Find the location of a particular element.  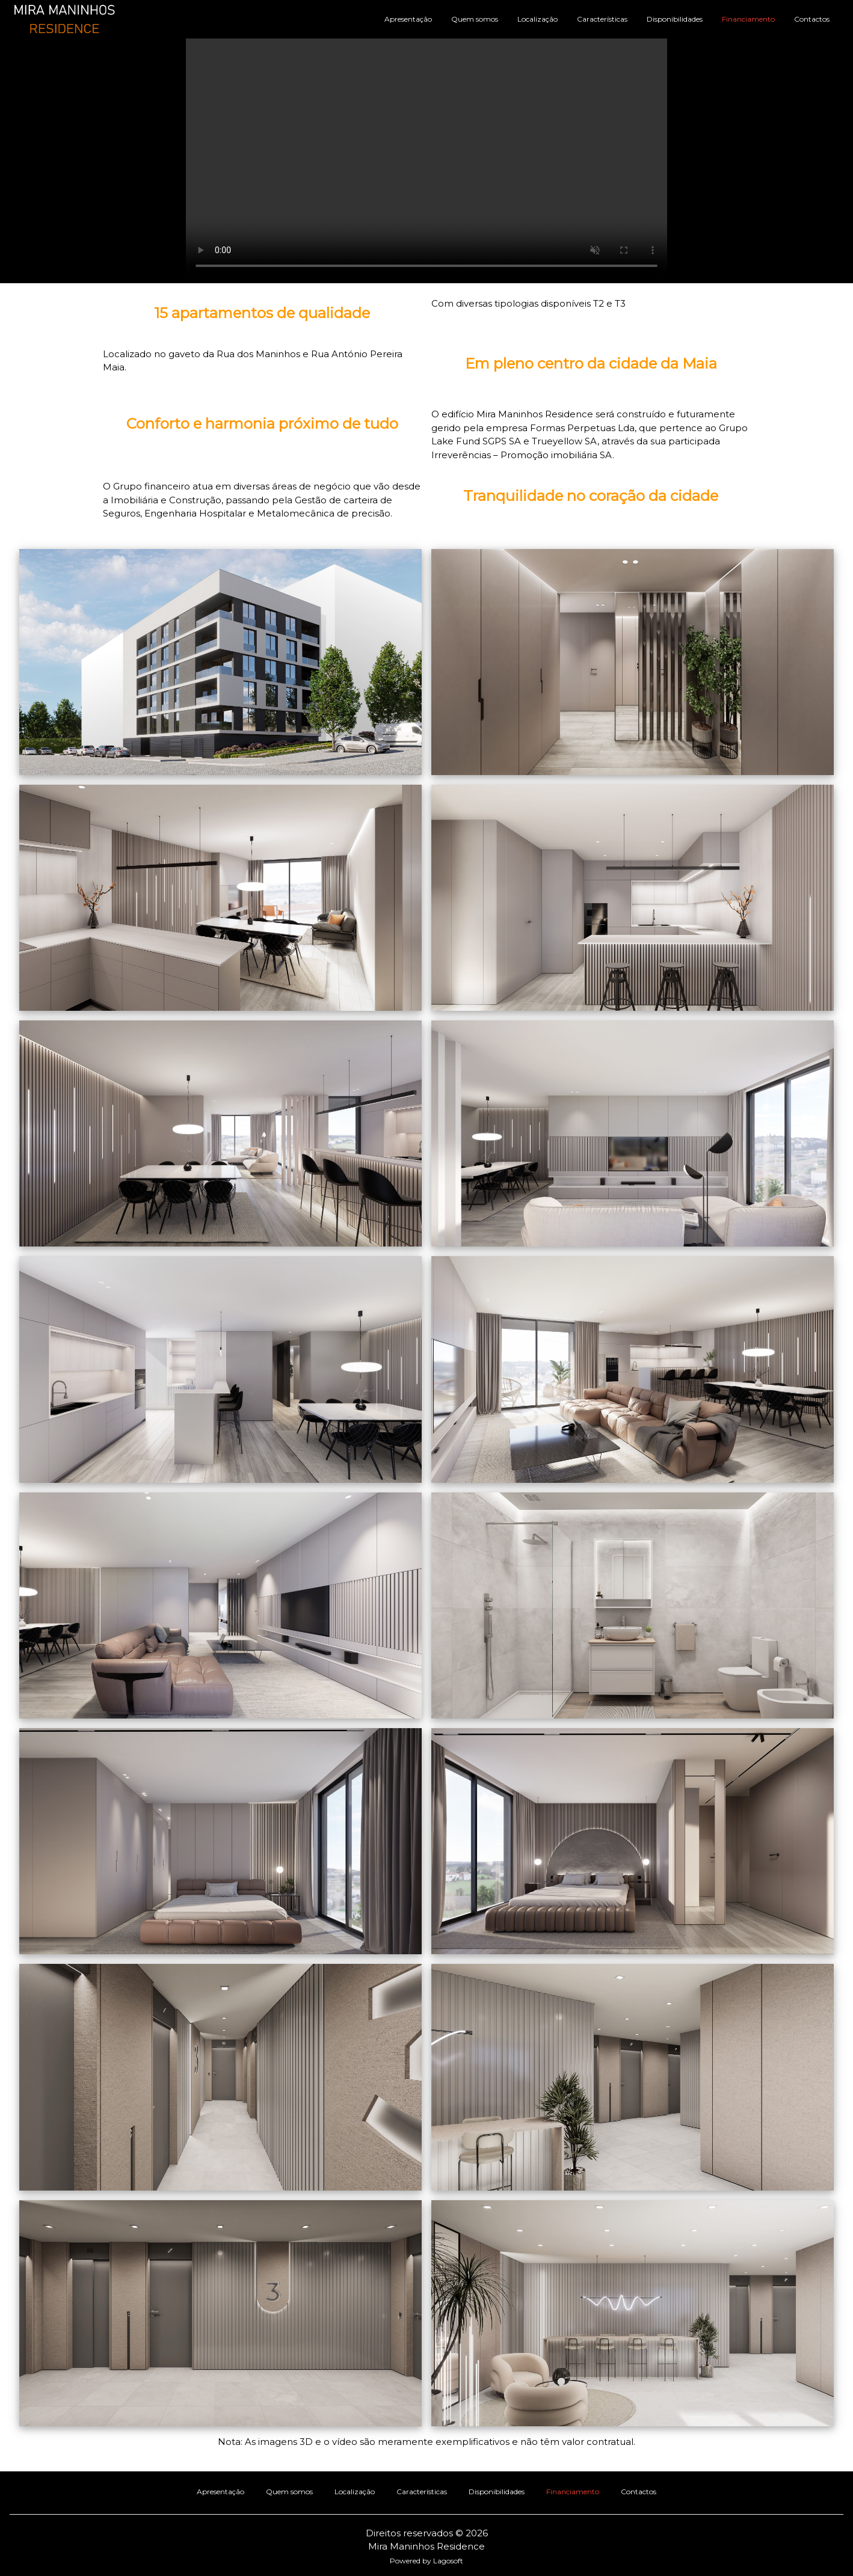

Financiamento is located at coordinates (748, 18).